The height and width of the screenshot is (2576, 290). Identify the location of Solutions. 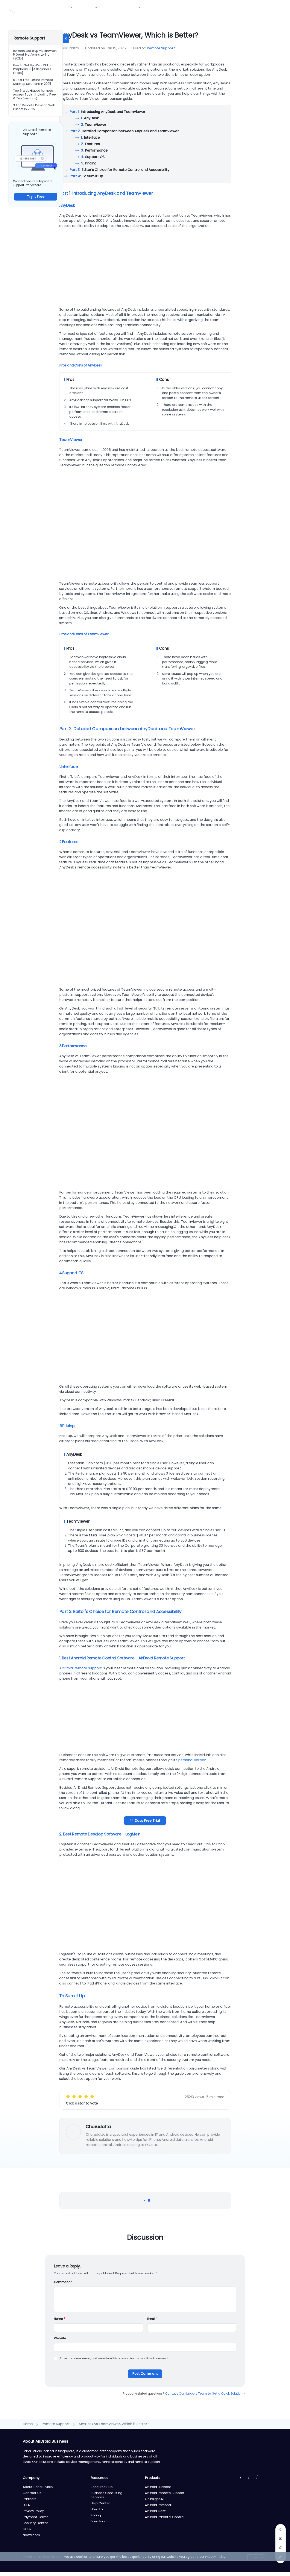
(91, 10).